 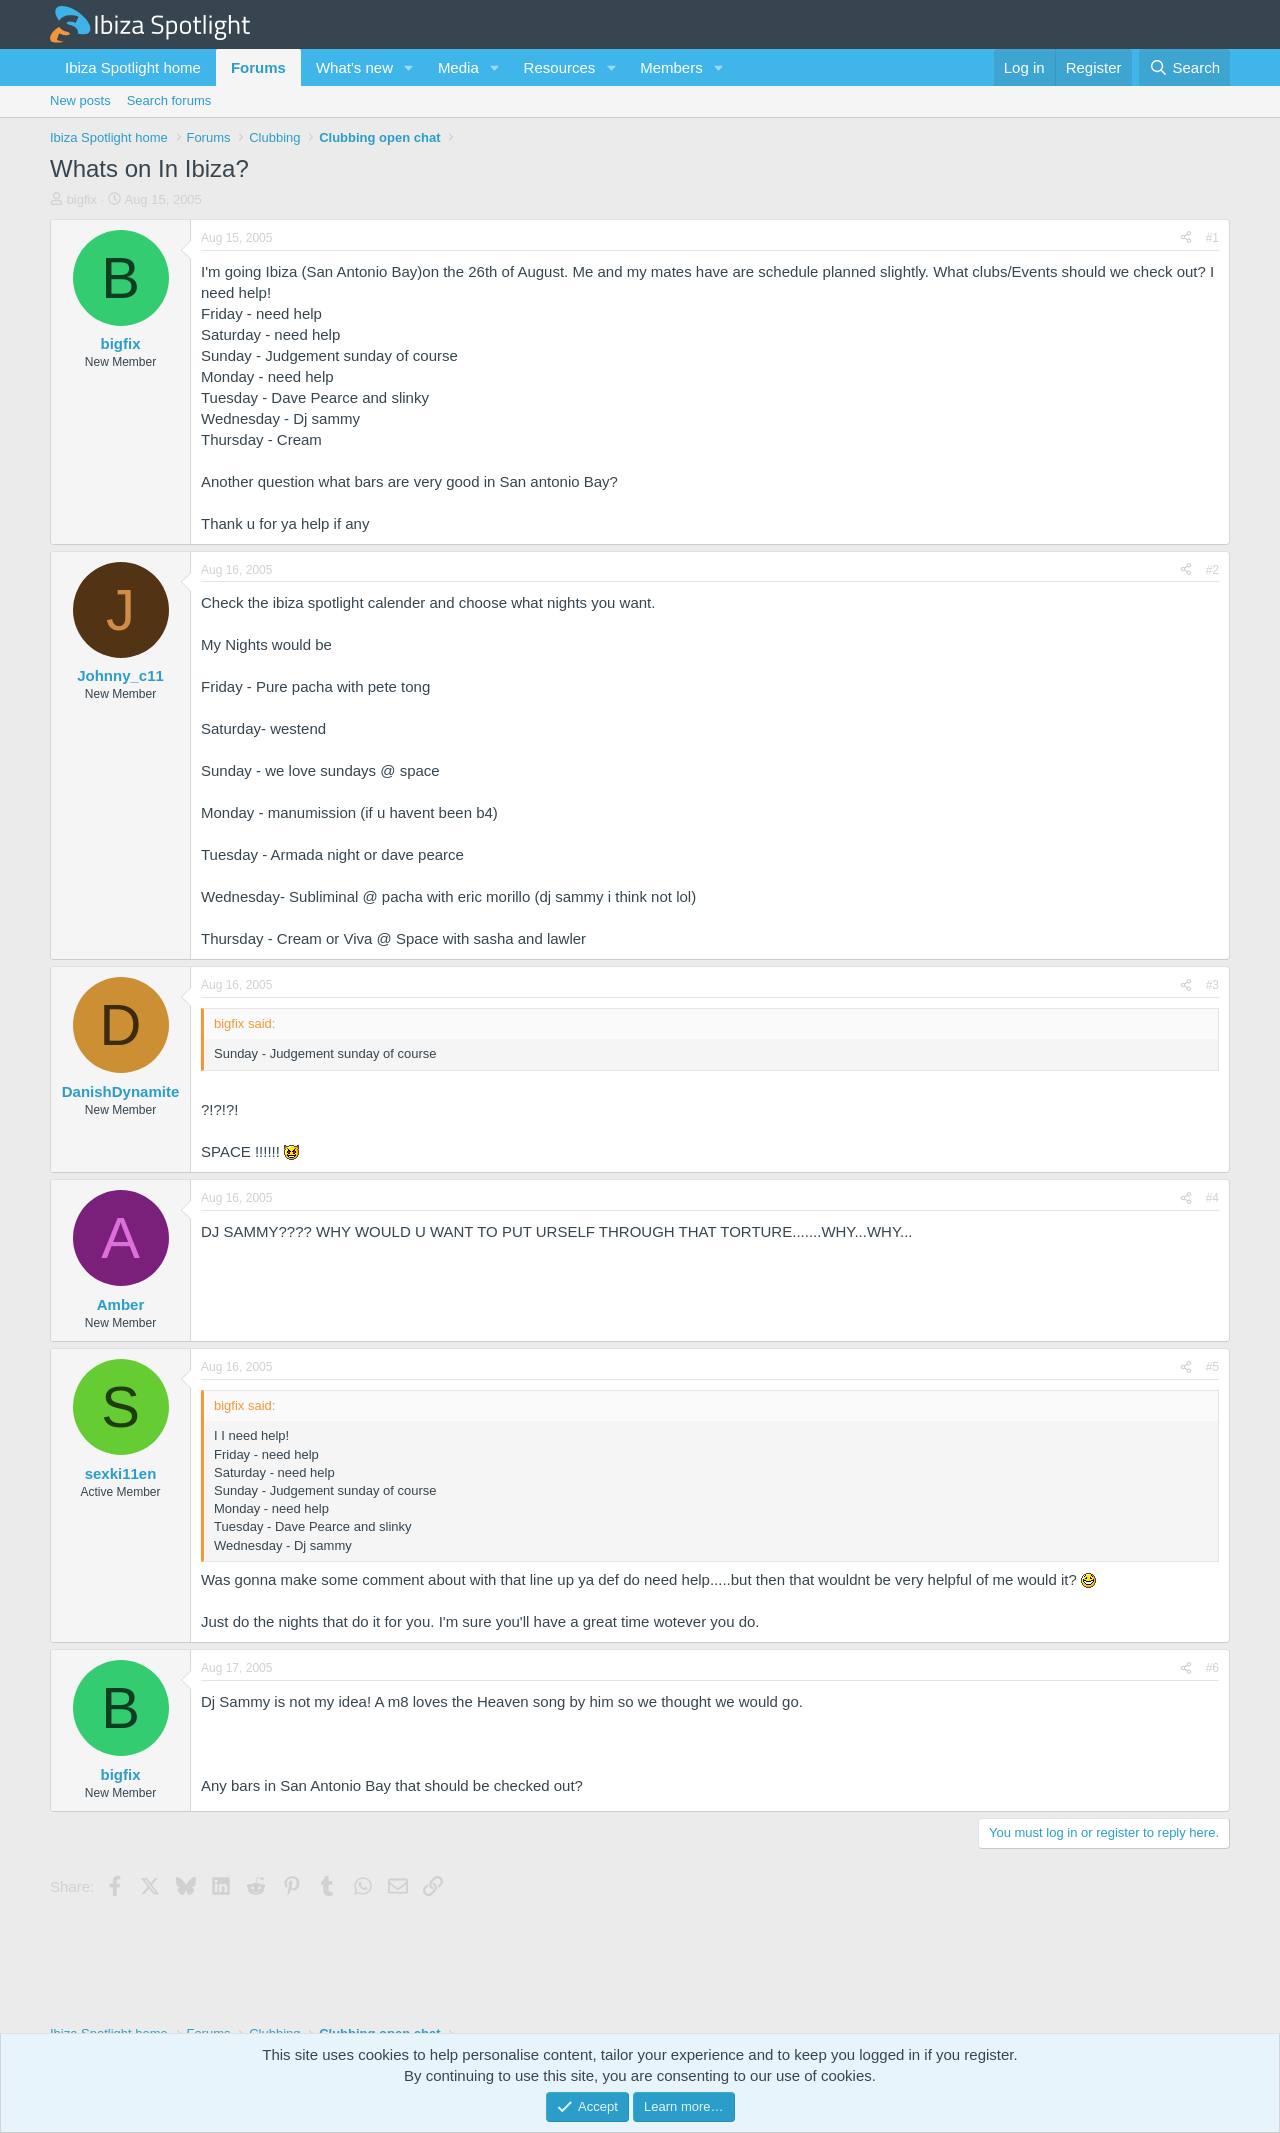 I want to click on #3, so click(x=1212, y=985).